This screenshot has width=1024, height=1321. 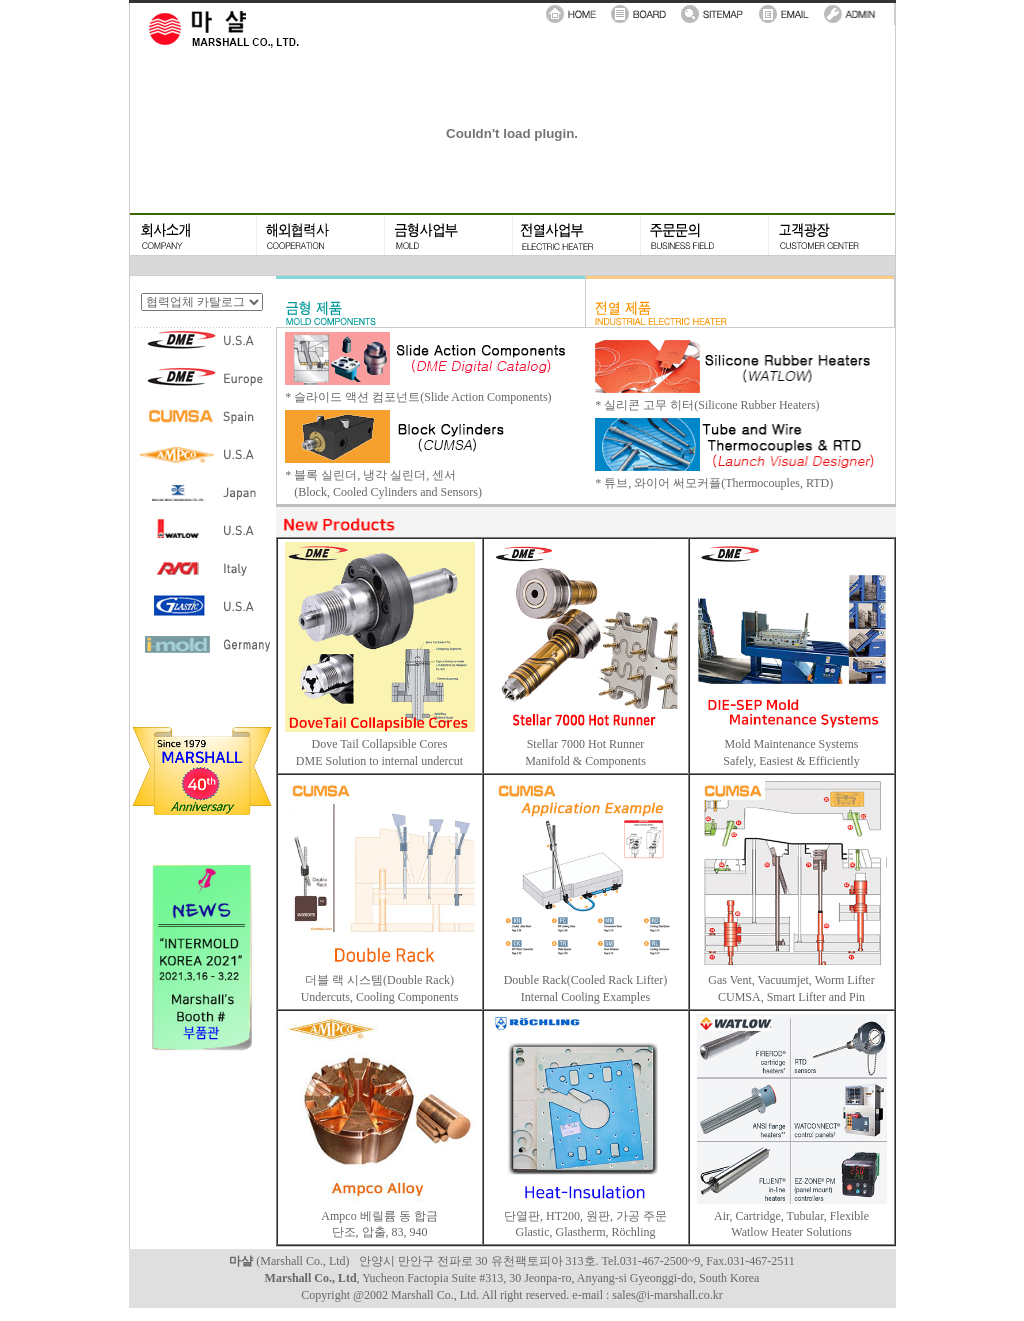 What do you see at coordinates (586, 1232) in the screenshot?
I see `Glastic, Glastherm, Röchling` at bounding box center [586, 1232].